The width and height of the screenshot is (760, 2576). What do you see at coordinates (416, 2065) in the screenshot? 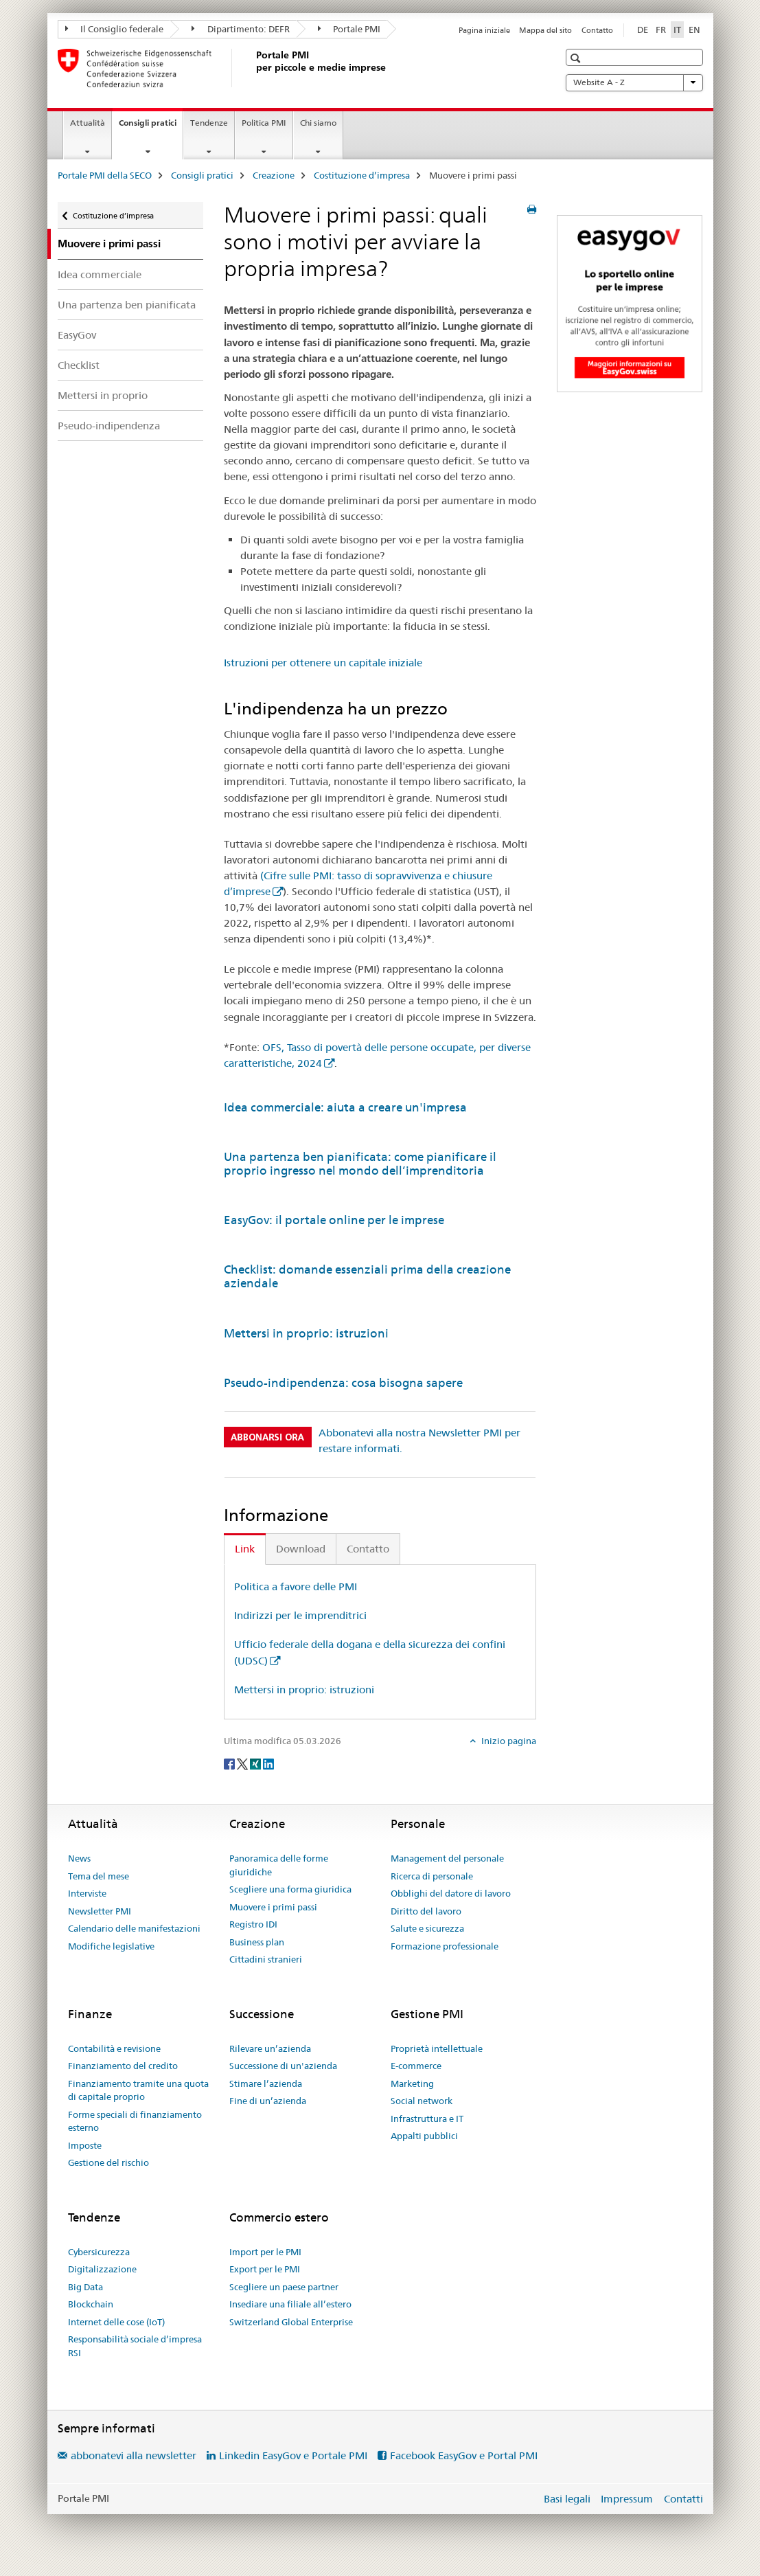
I see `E-commerce` at bounding box center [416, 2065].